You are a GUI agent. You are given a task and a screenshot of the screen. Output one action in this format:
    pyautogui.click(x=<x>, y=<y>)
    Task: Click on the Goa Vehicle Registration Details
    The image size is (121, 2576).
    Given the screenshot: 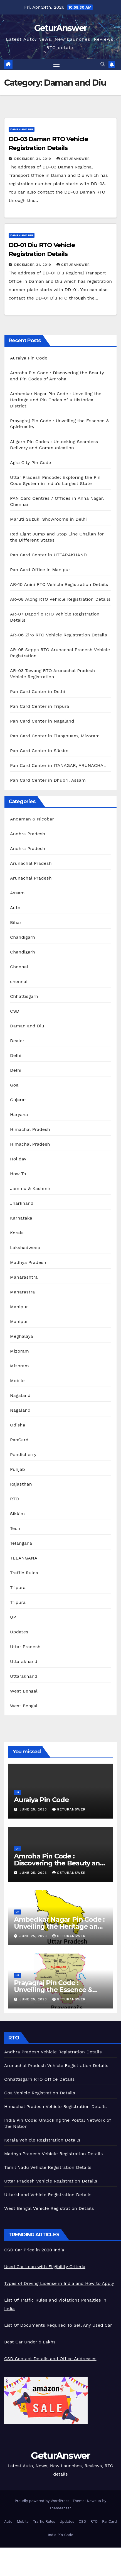 What is the action you would take?
    pyautogui.click(x=39, y=2092)
    